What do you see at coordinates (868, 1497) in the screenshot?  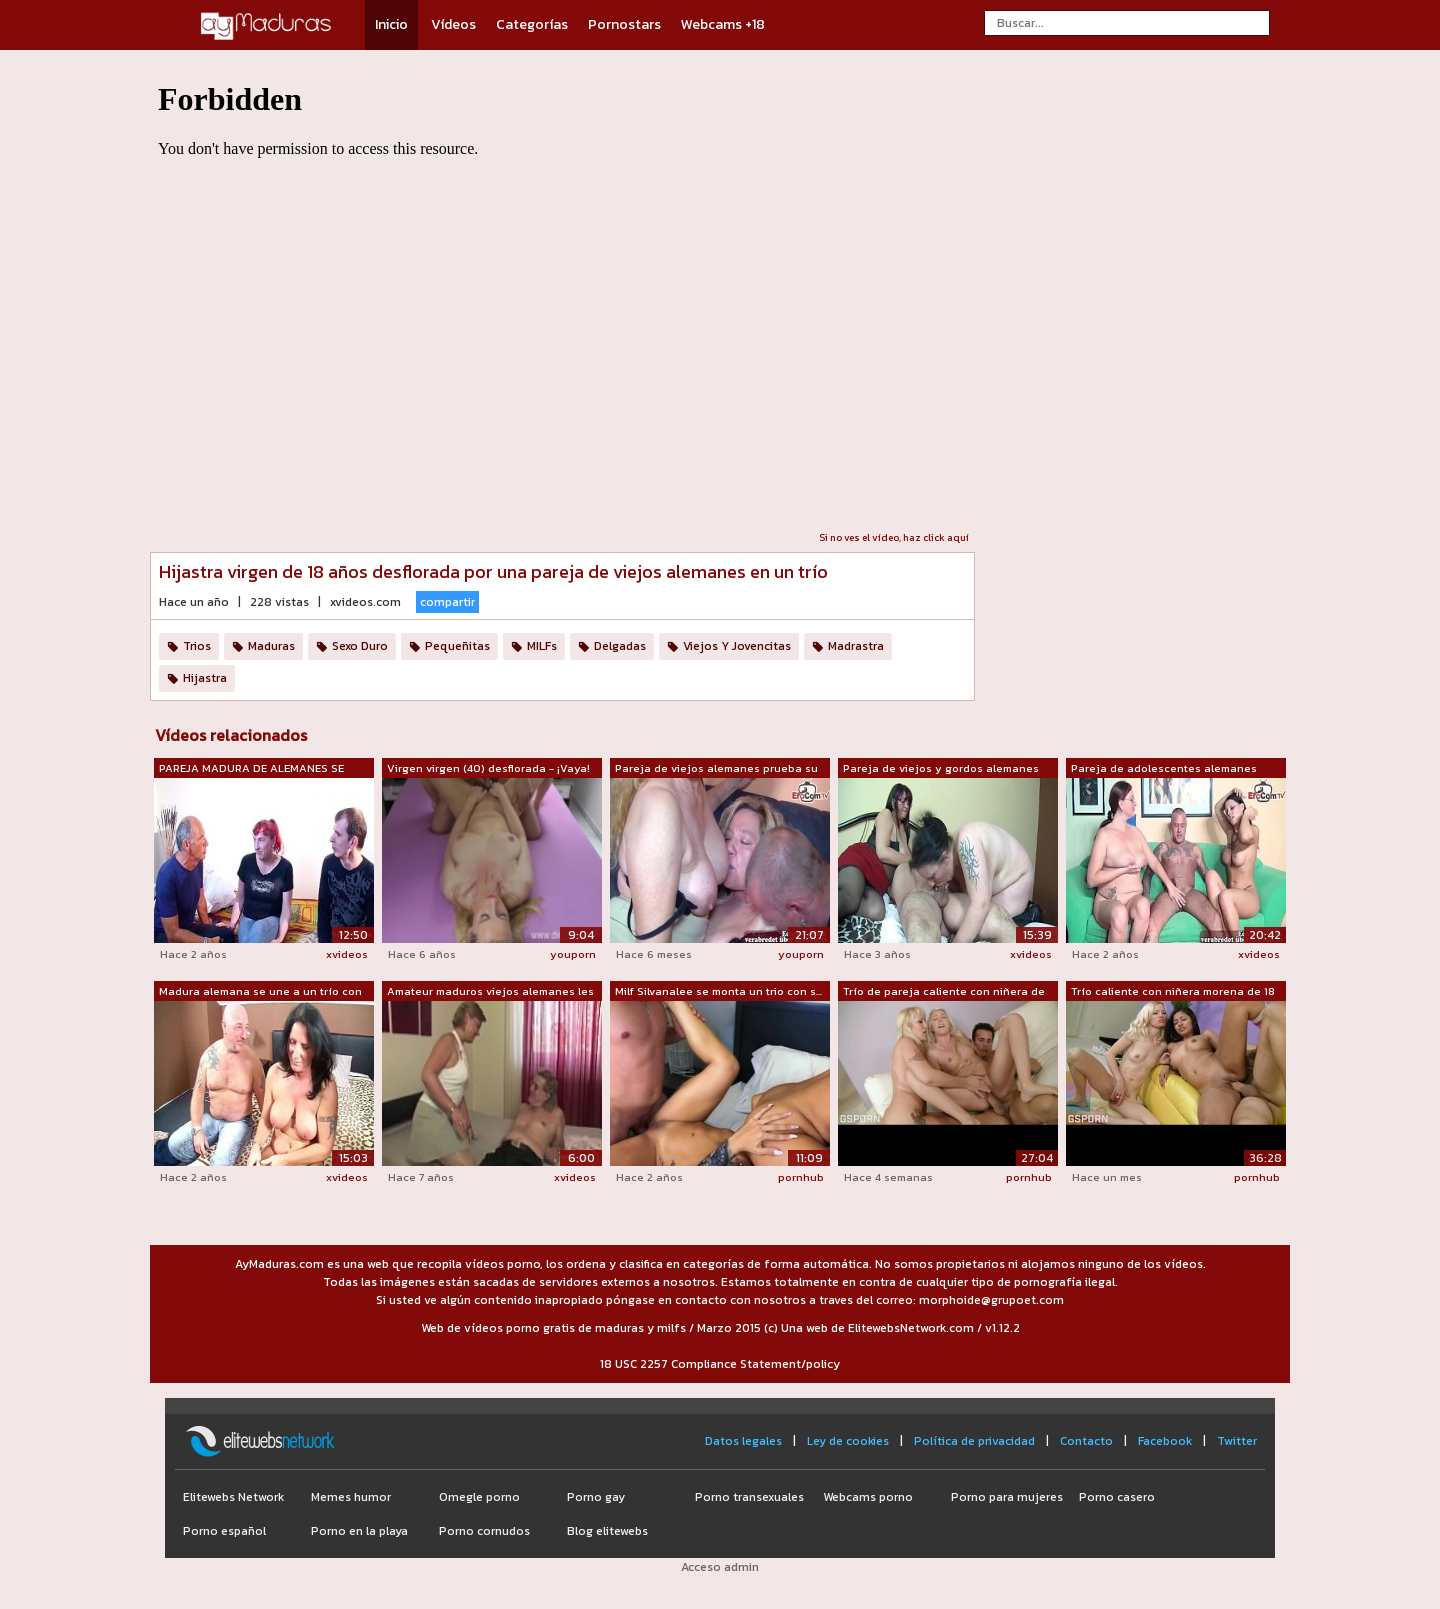 I see `Webcams porno` at bounding box center [868, 1497].